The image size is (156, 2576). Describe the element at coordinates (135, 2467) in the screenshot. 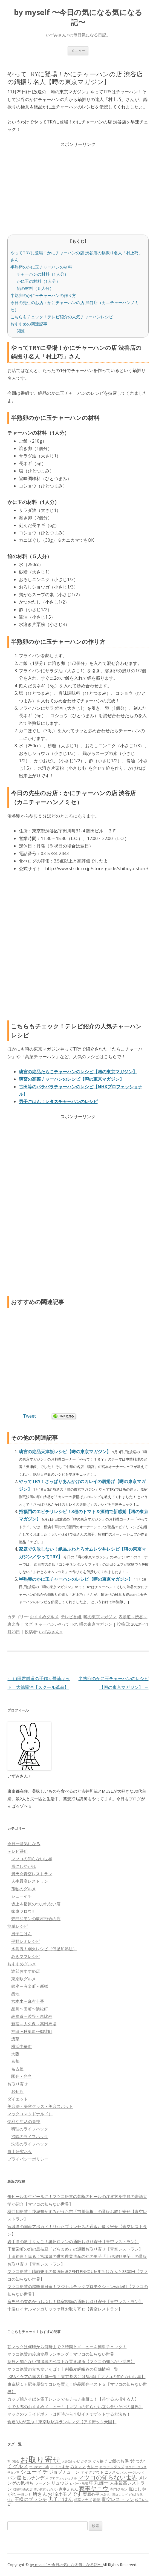

I see `サタデープラス [サタデープラス (51個の項目)]` at that location.